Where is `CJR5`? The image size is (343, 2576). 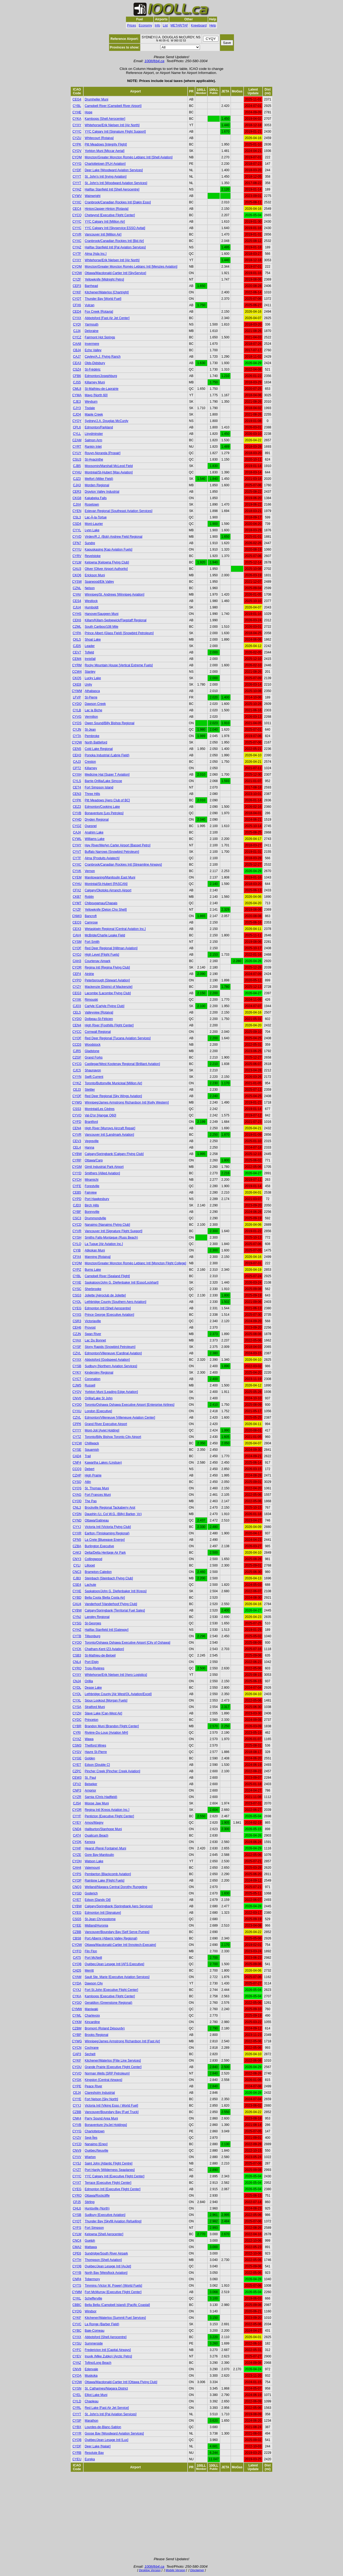 CJR5 is located at coordinates (77, 1051).